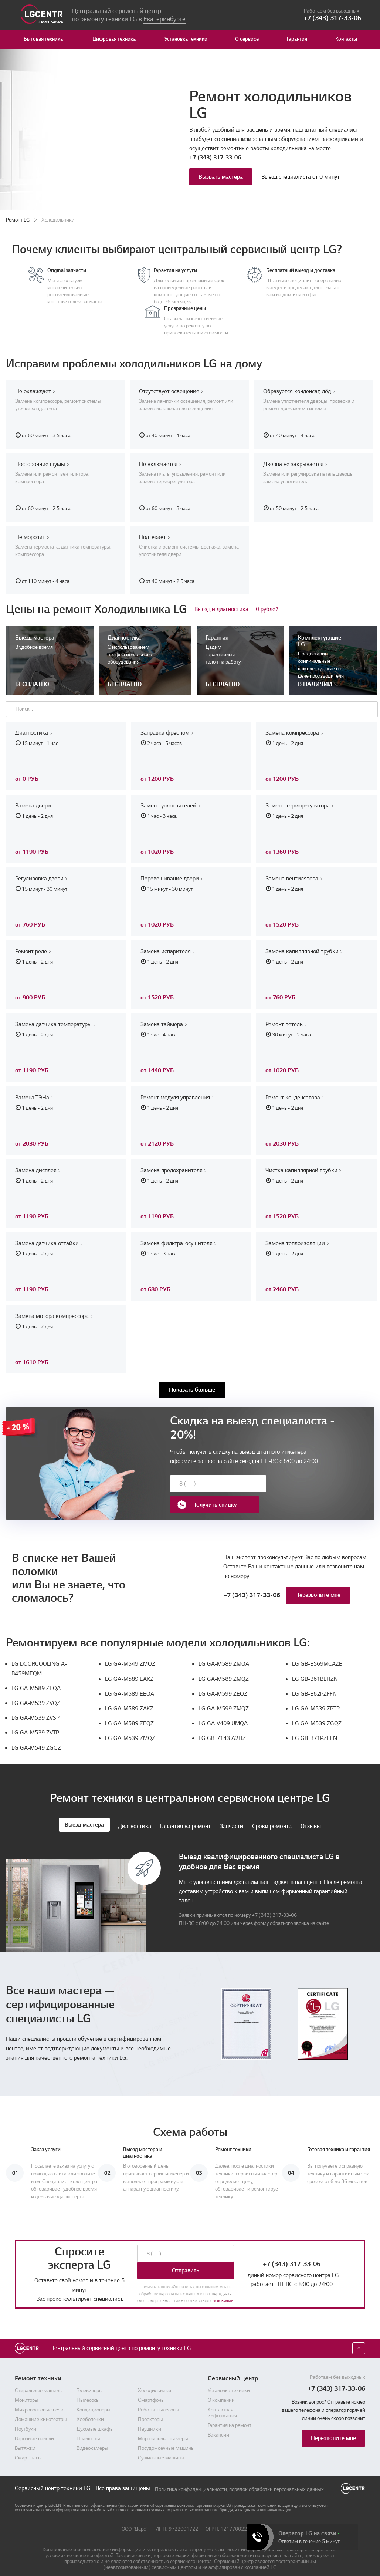 This screenshot has height=2576, width=380. I want to click on Мониторы, so click(26, 2389).